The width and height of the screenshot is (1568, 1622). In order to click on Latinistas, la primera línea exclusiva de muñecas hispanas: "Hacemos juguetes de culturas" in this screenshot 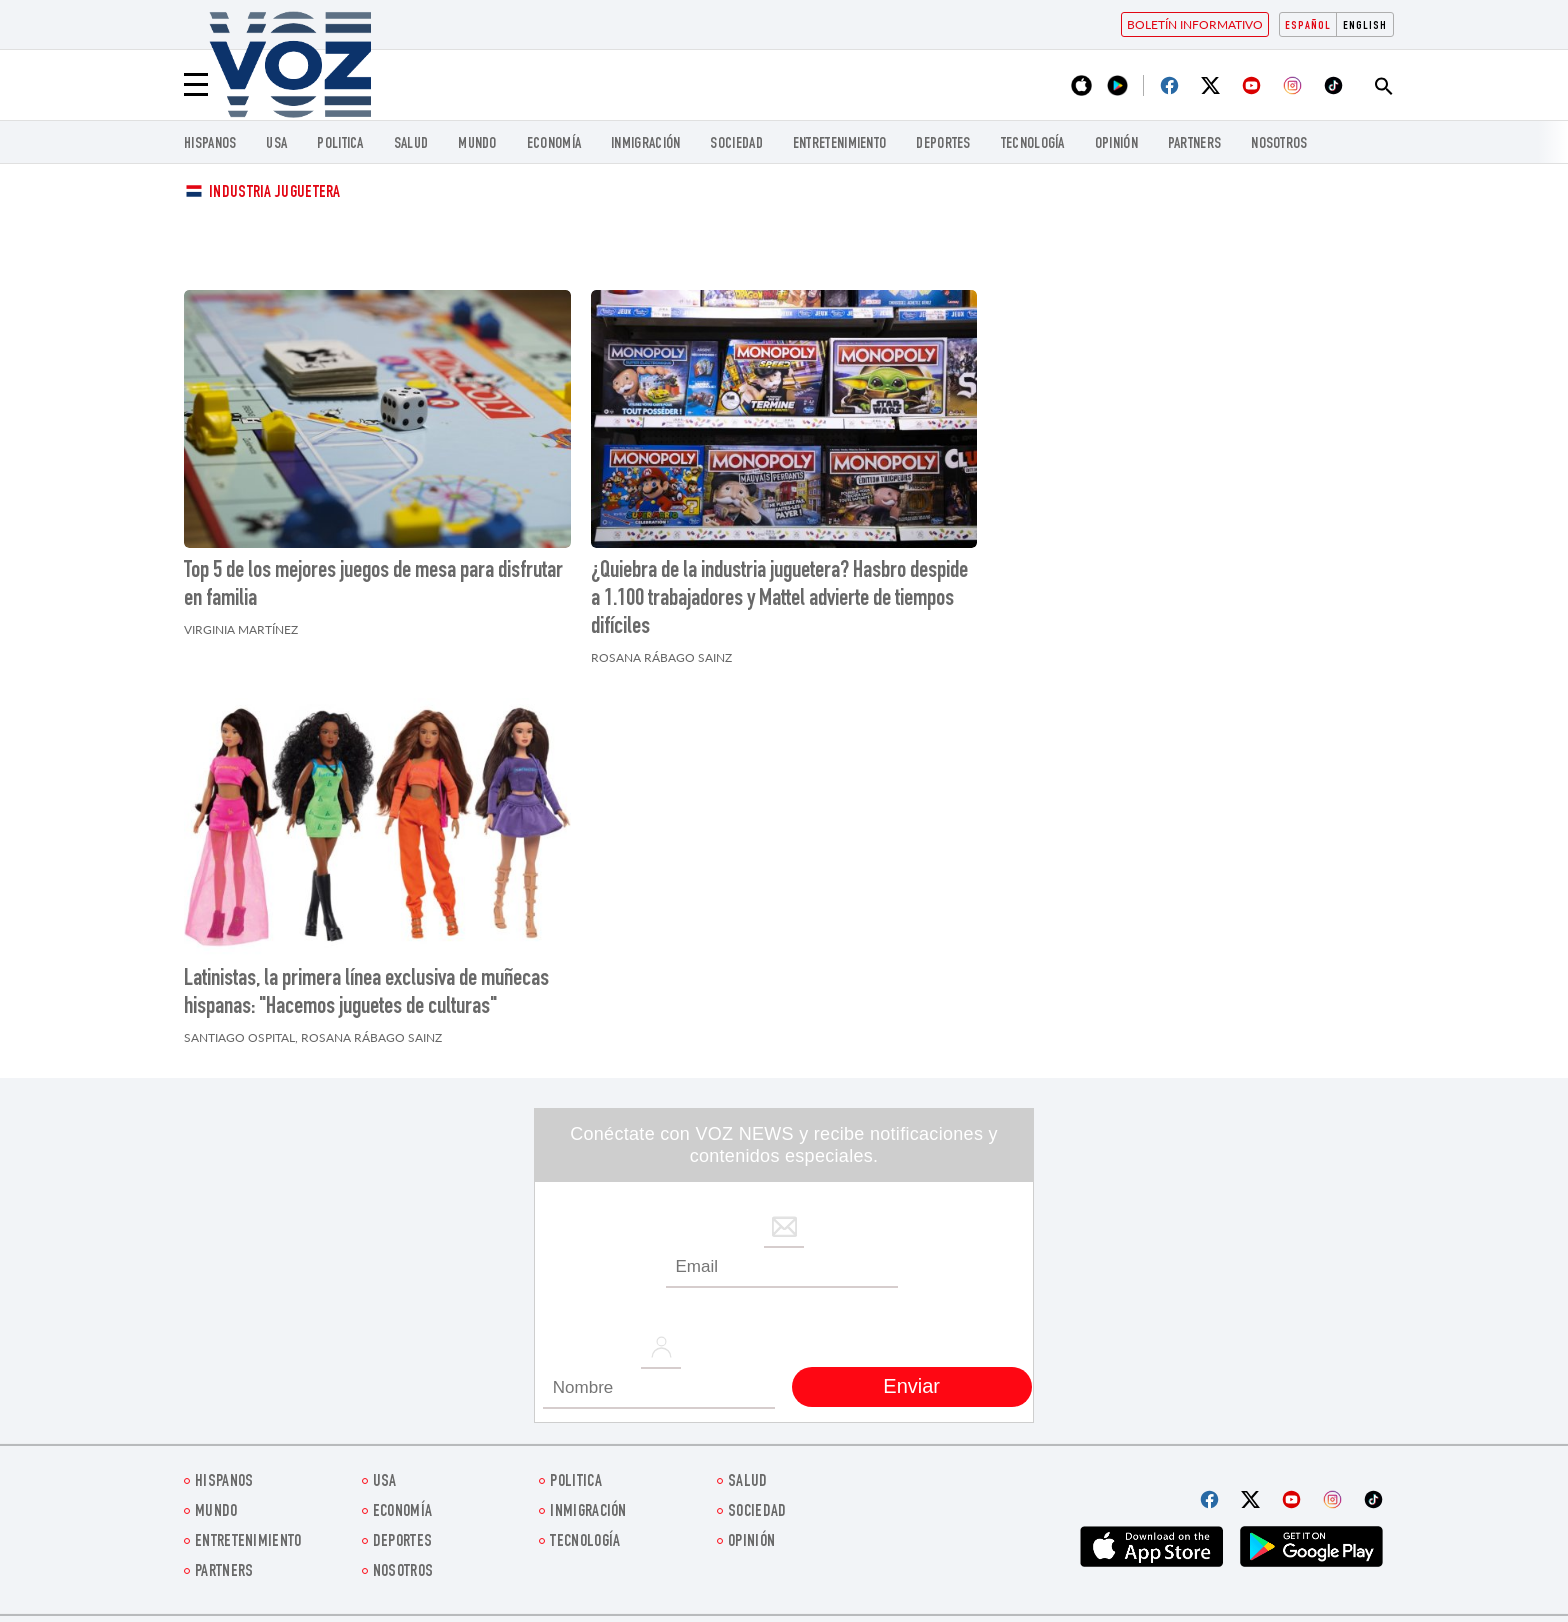, I will do `click(366, 994)`.